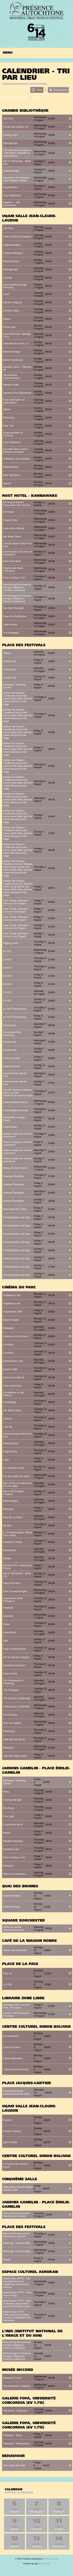 This screenshot has height=2576, width=73. I want to click on Katia Makdissi Warren, so click(15, 1102).